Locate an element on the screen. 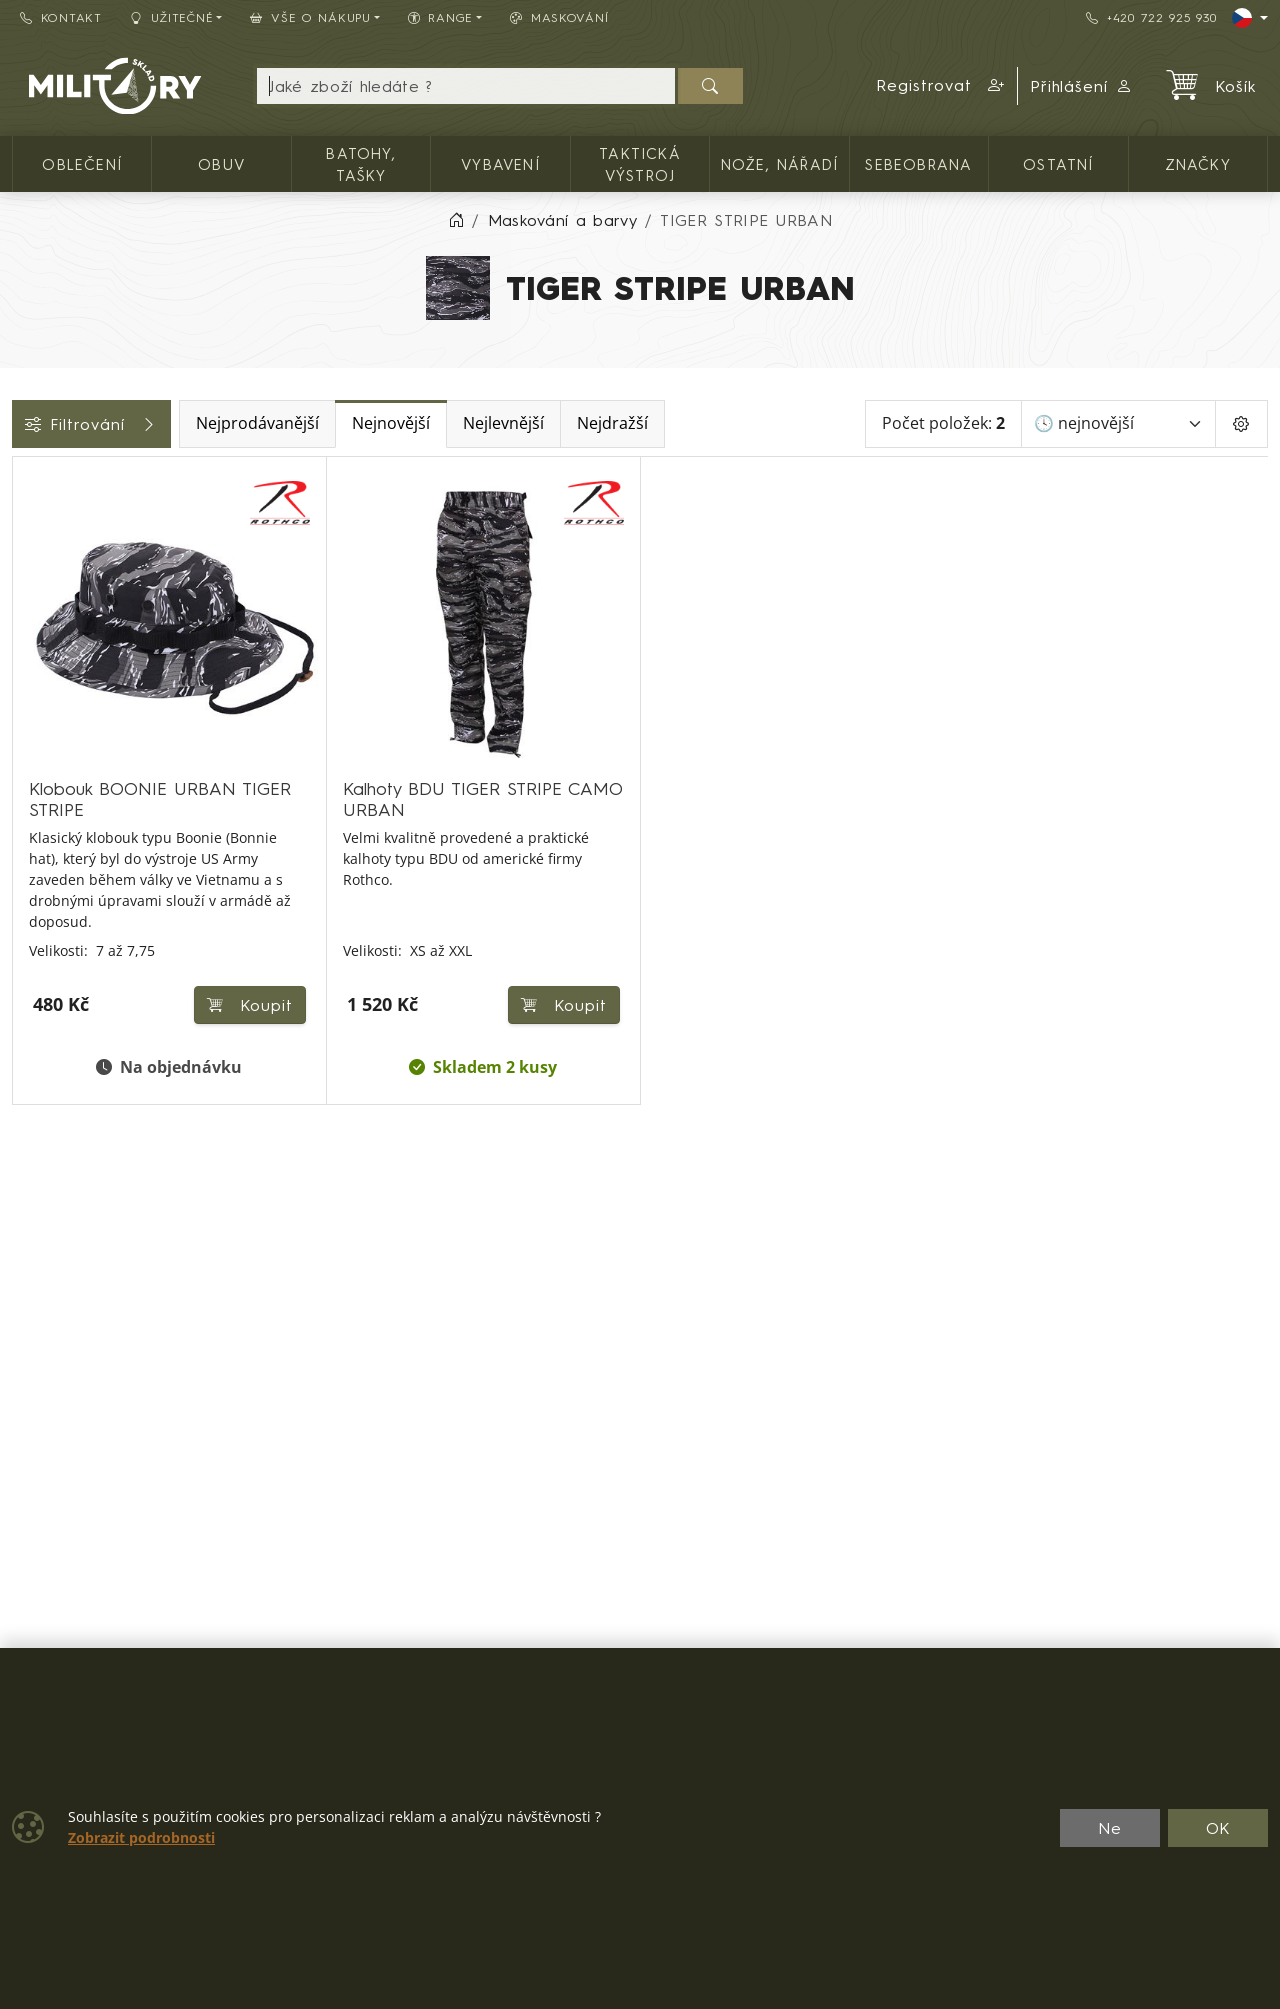 Image resolution: width=1280 pixels, height=2009 pixels. [Pageing Setting] is located at coordinates (1241, 424).